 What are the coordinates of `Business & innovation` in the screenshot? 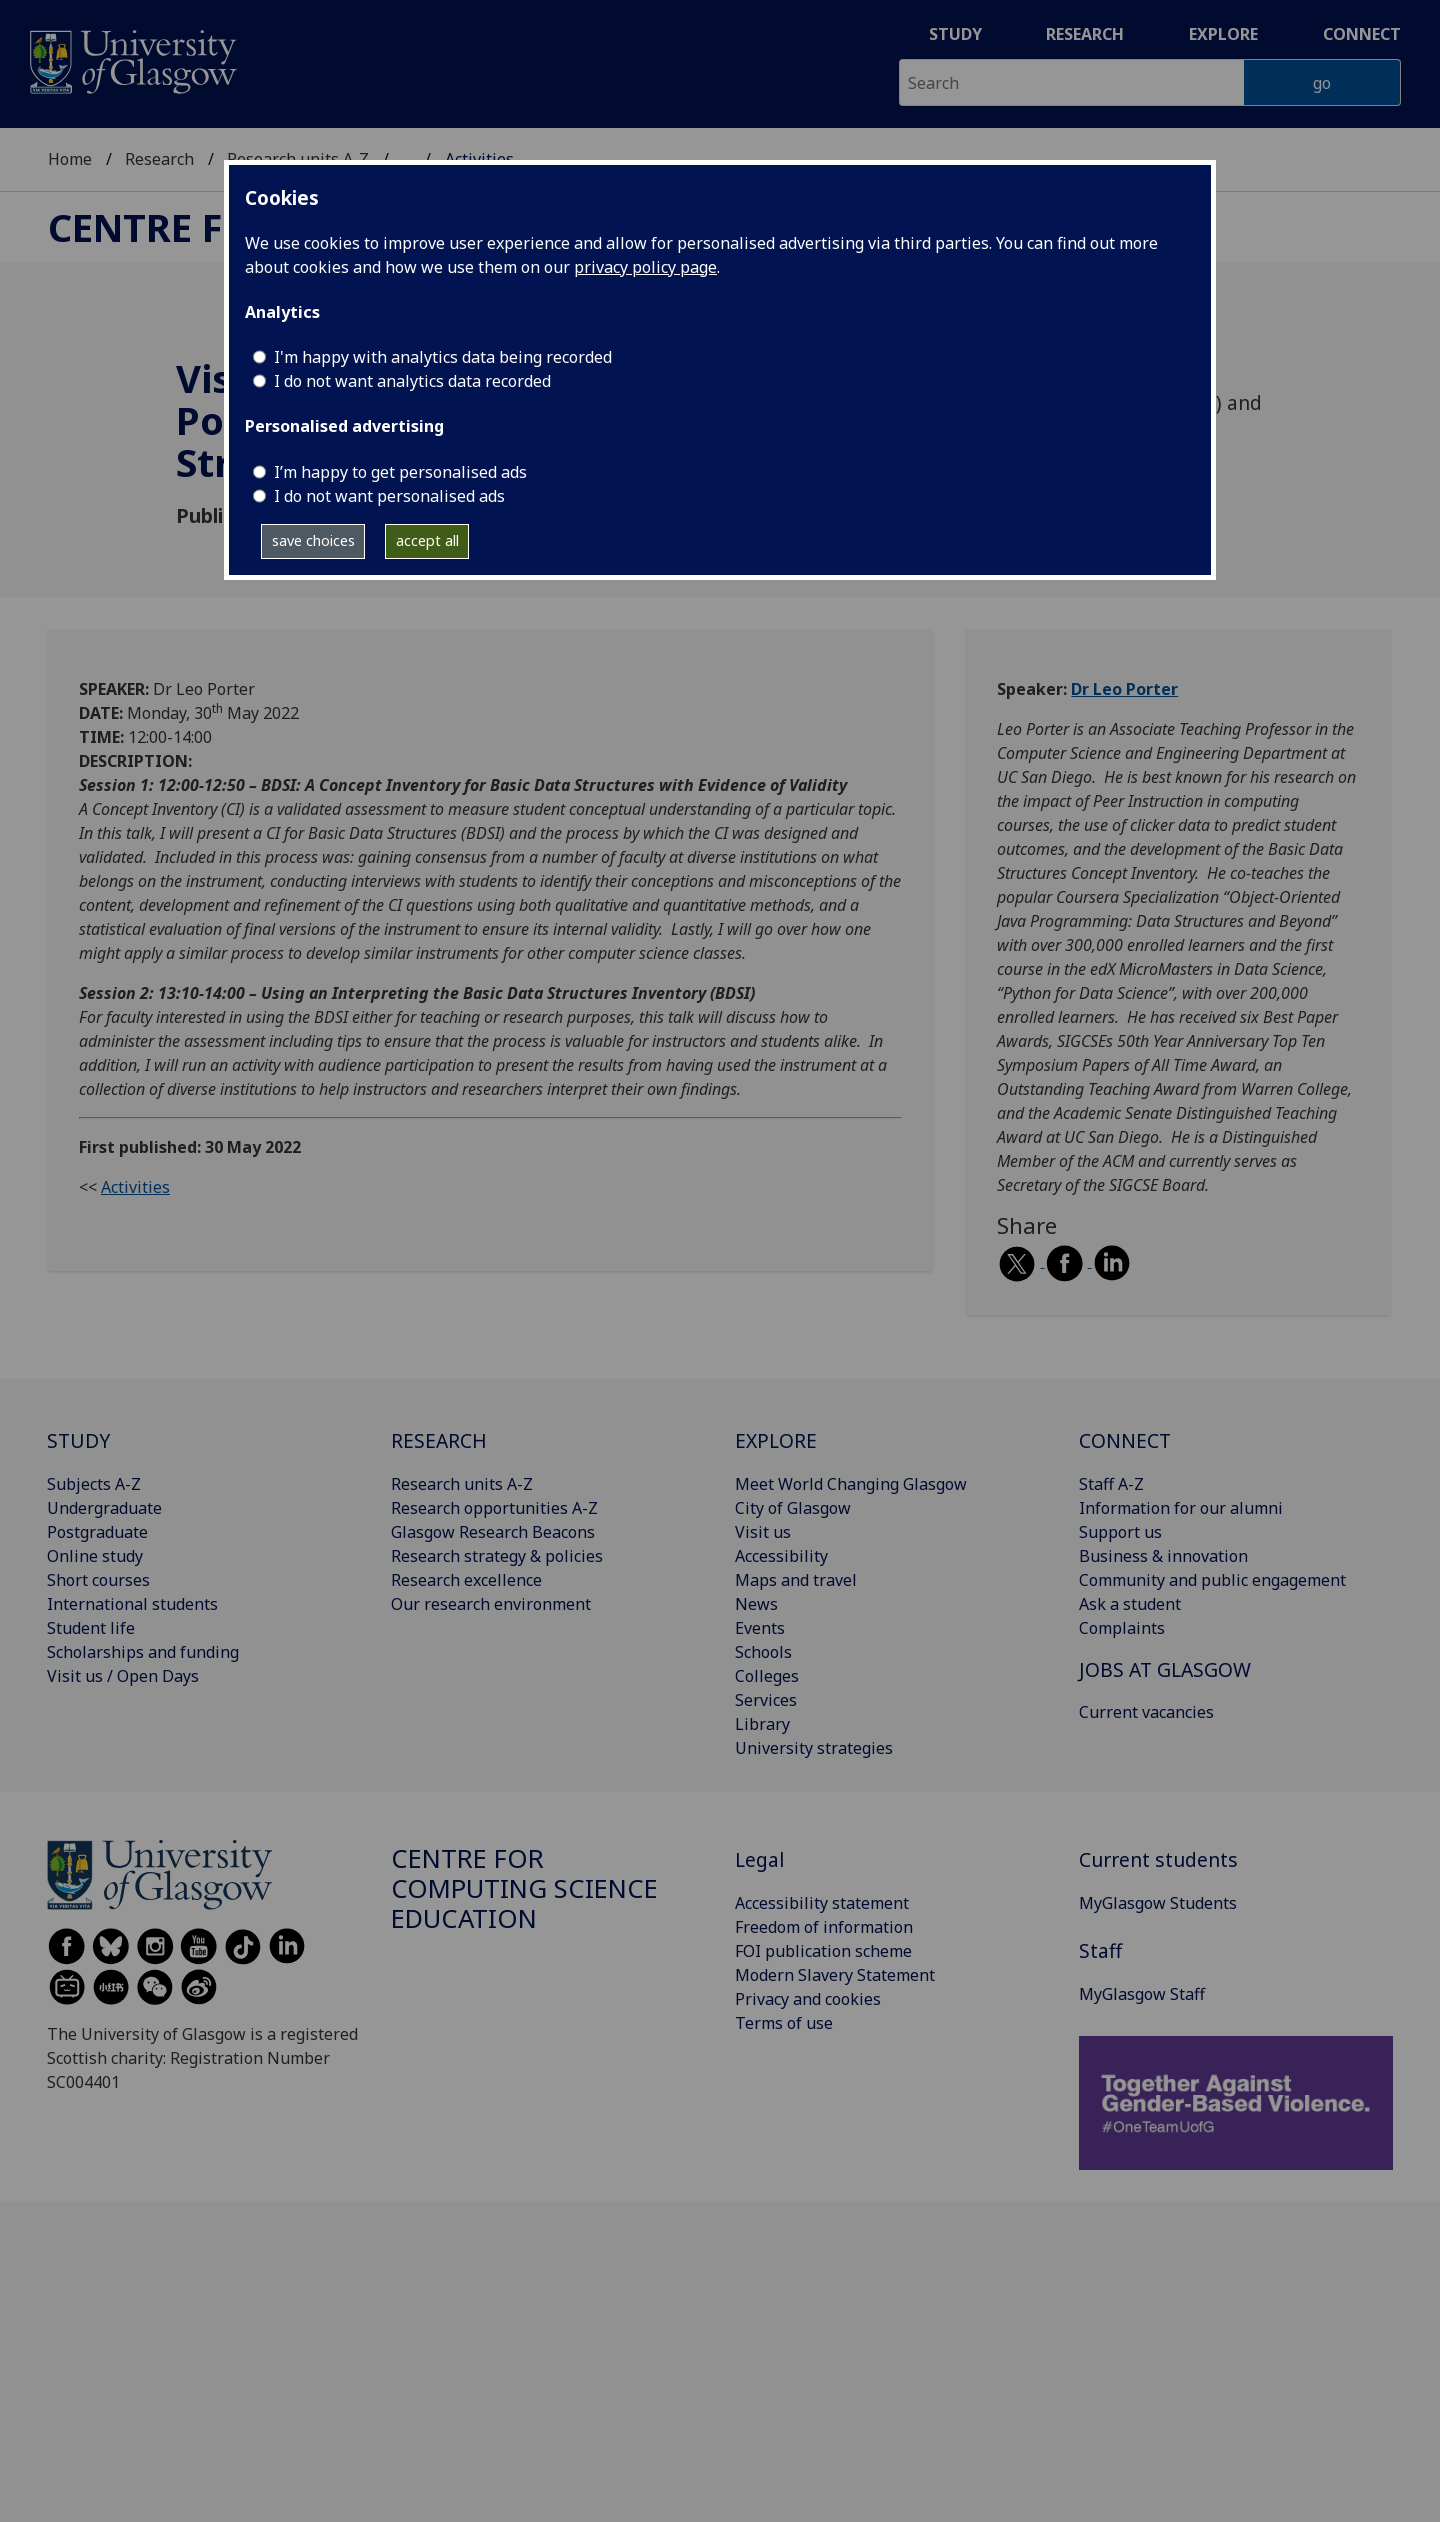 It's located at (1163, 1556).